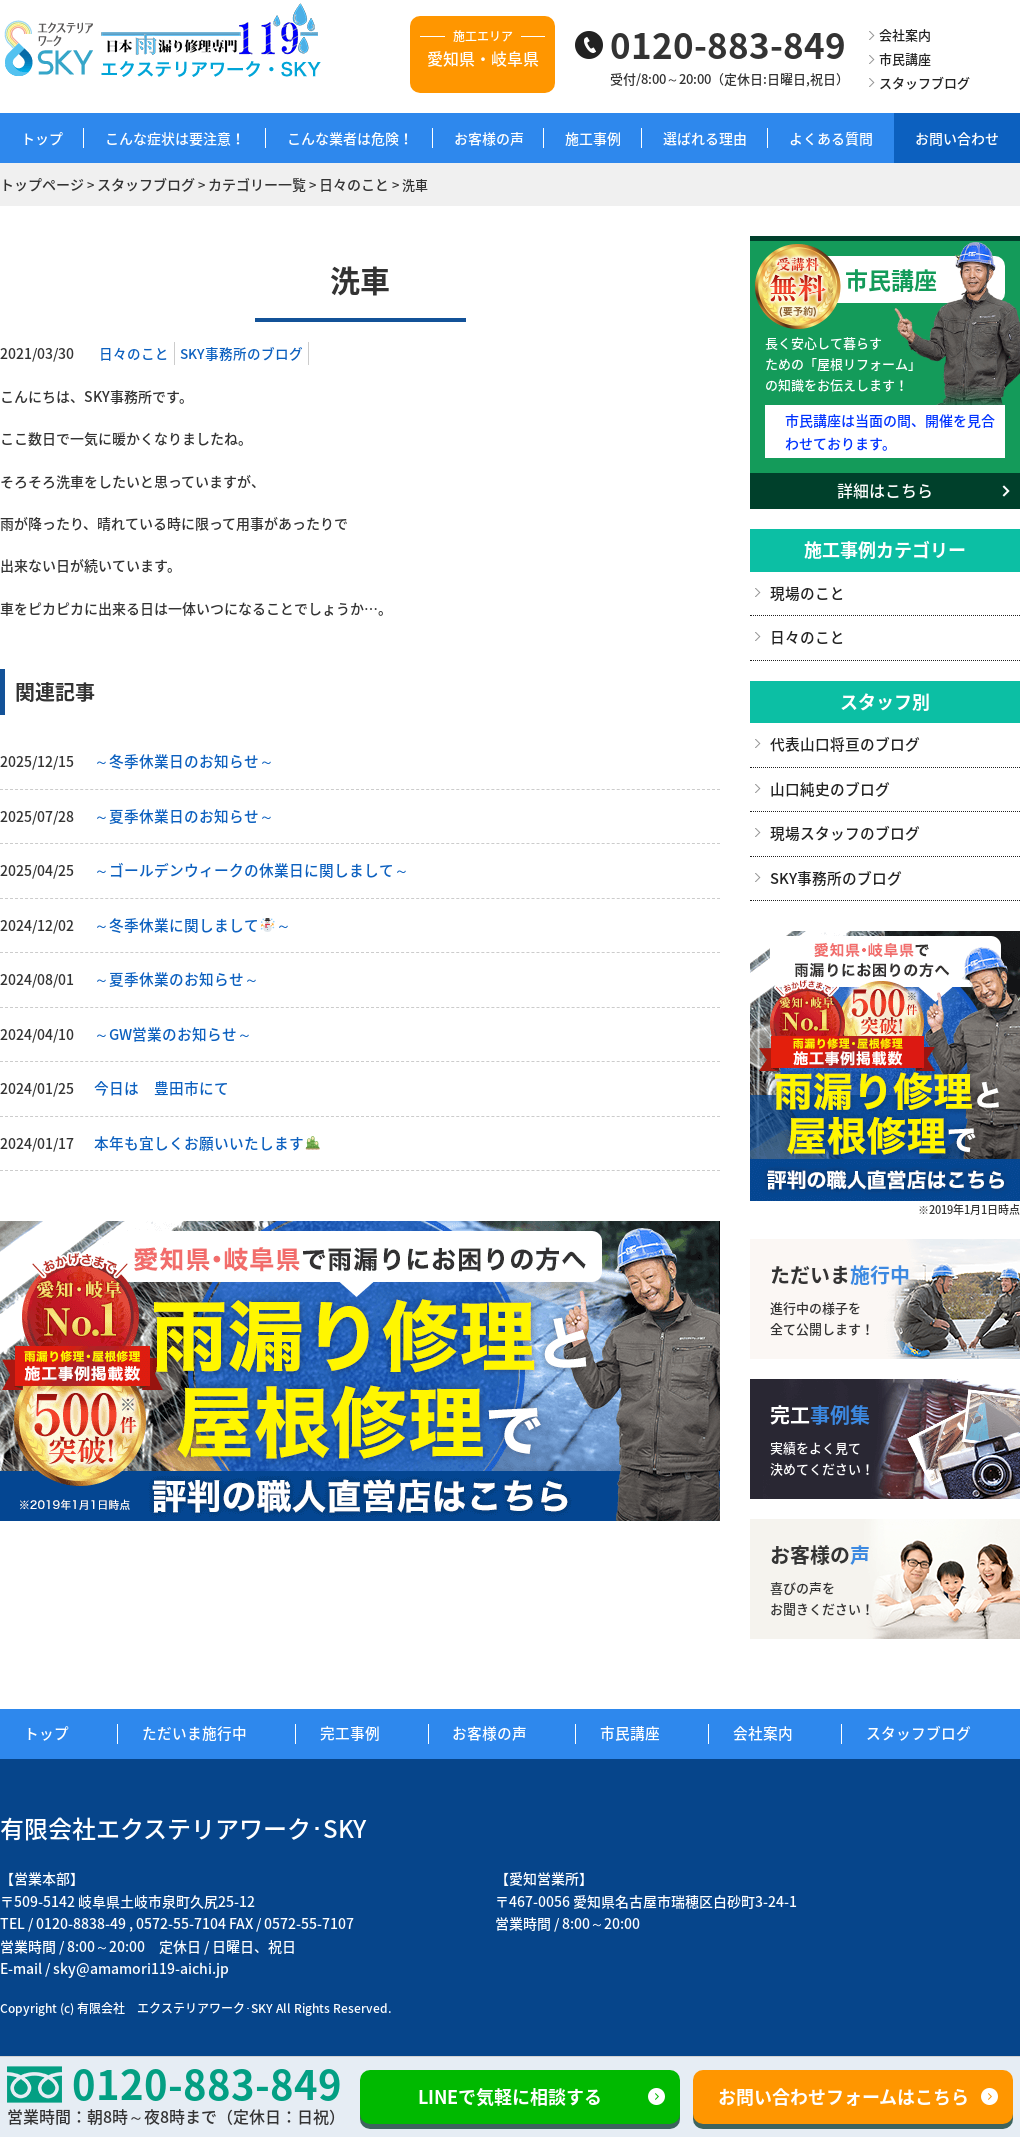  I want to click on 代表山口将亘のブログ, so click(840, 737).